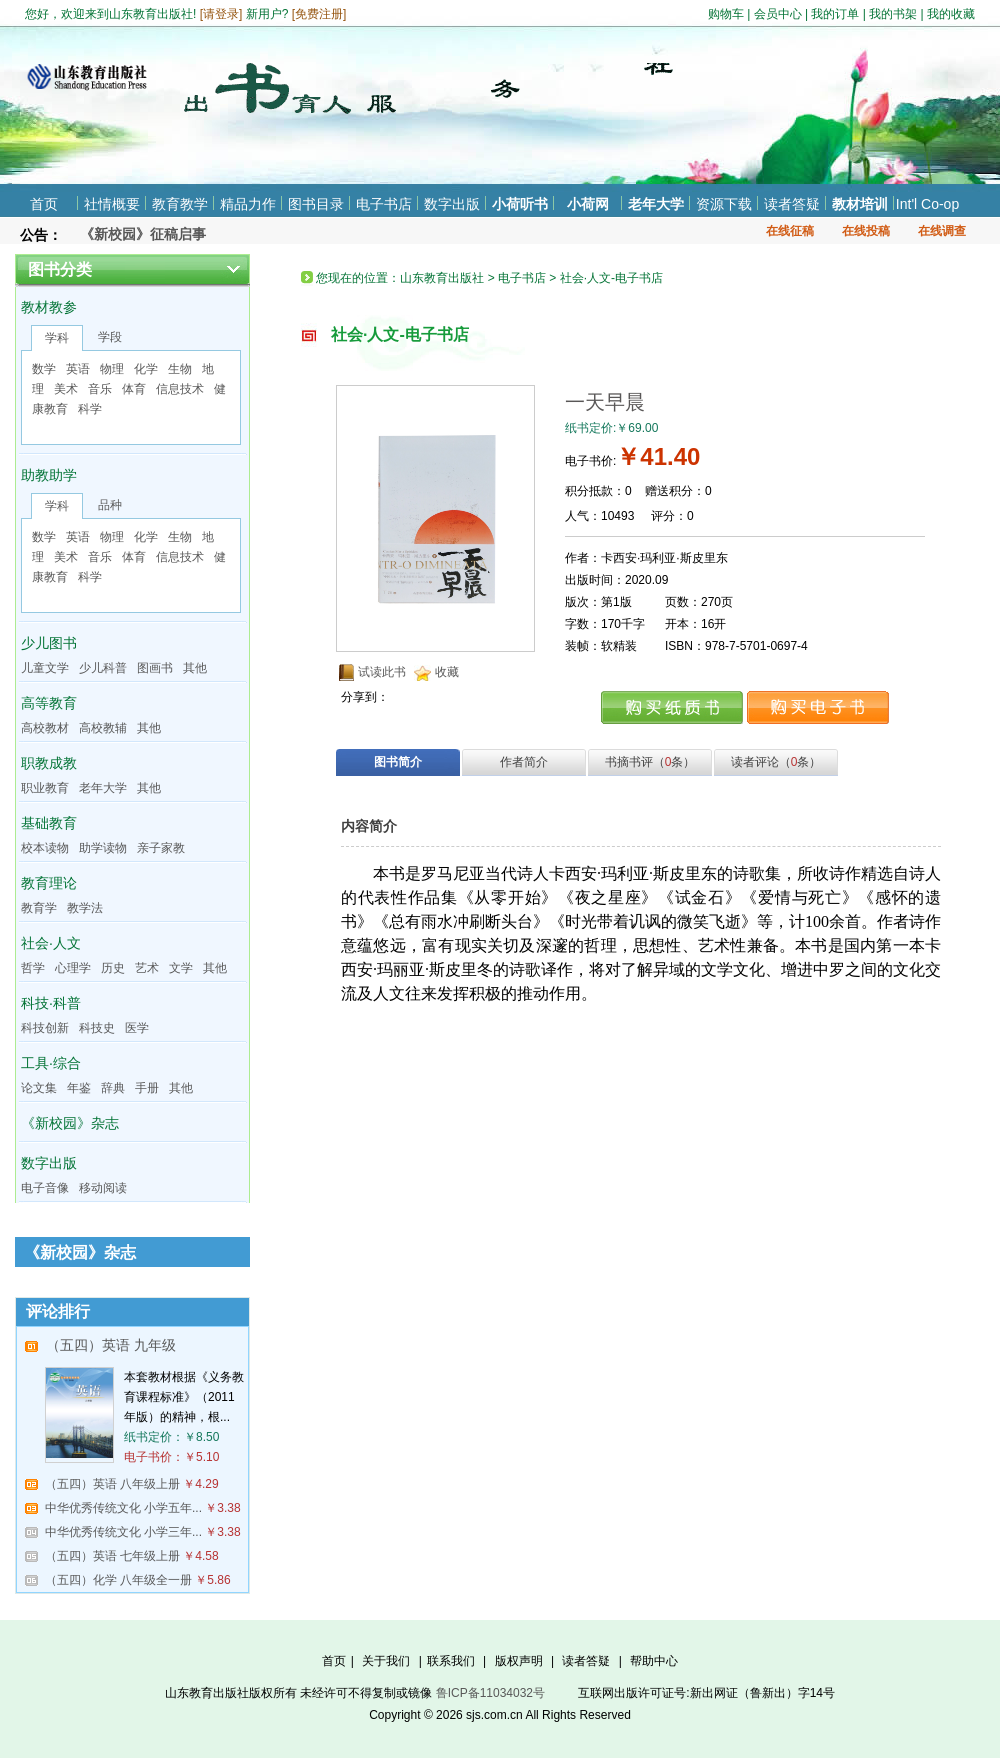  What do you see at coordinates (73, 968) in the screenshot?
I see `心理学` at bounding box center [73, 968].